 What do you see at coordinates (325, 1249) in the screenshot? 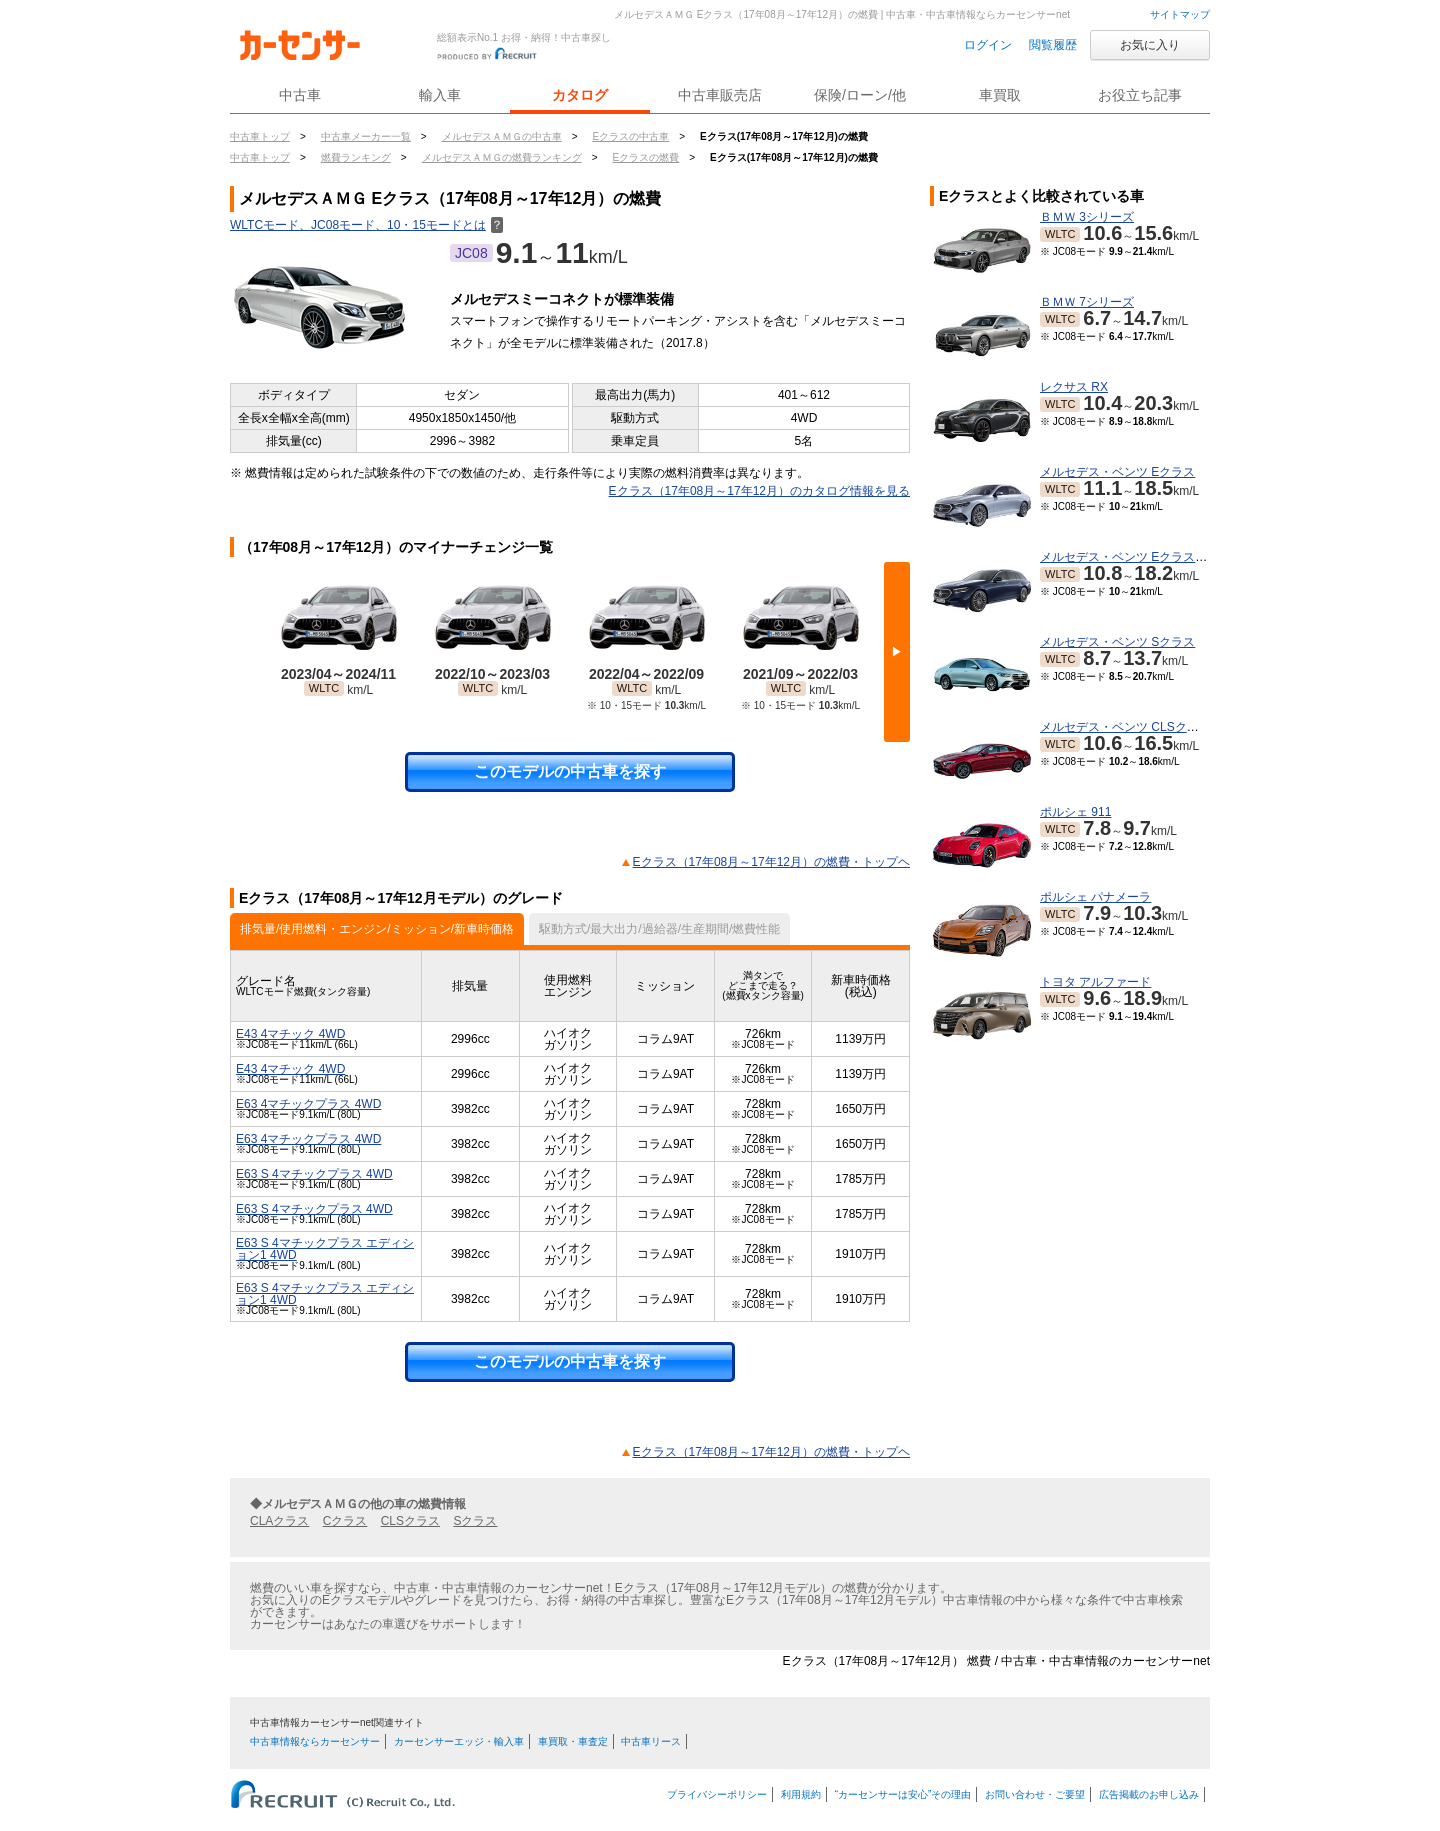
I see `E63 S 4マチックプラス エディション1 4WD` at bounding box center [325, 1249].